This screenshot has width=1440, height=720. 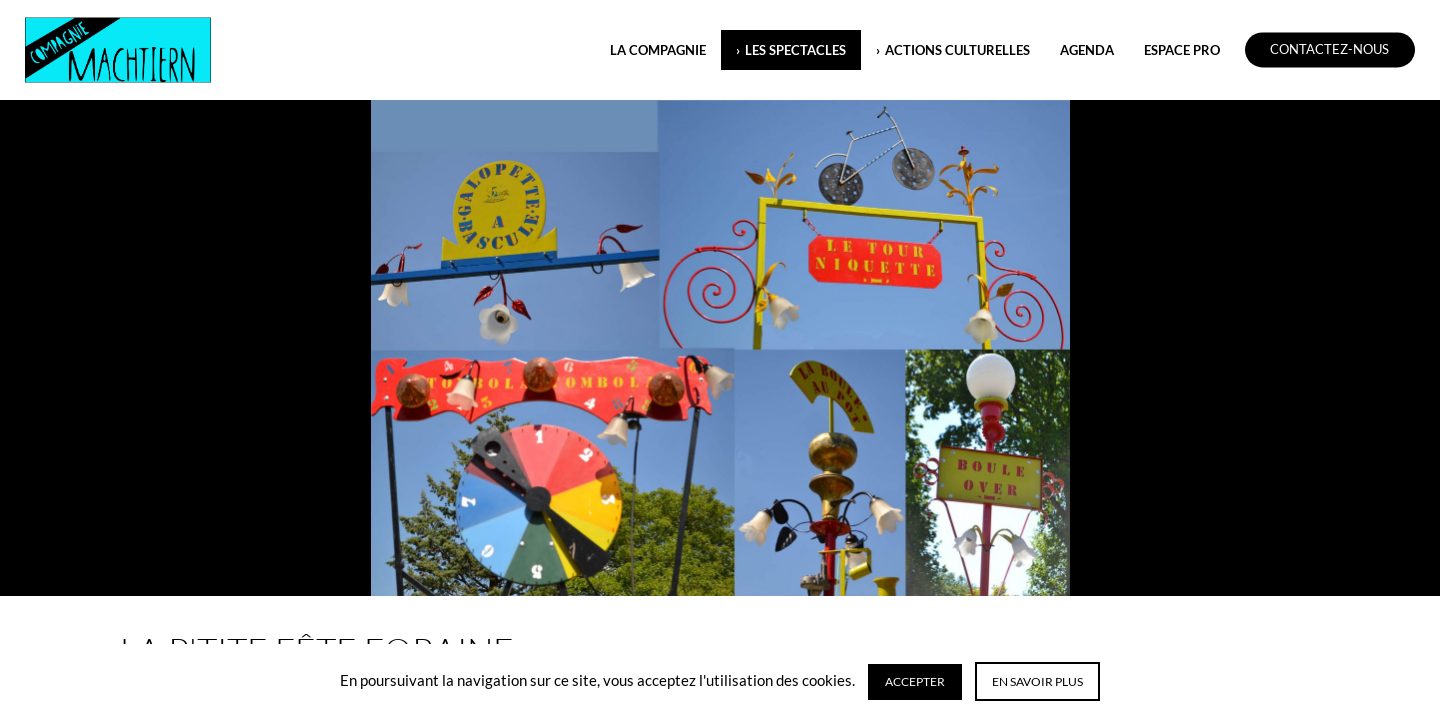 I want to click on Accepter [button], so click(x=915, y=681).